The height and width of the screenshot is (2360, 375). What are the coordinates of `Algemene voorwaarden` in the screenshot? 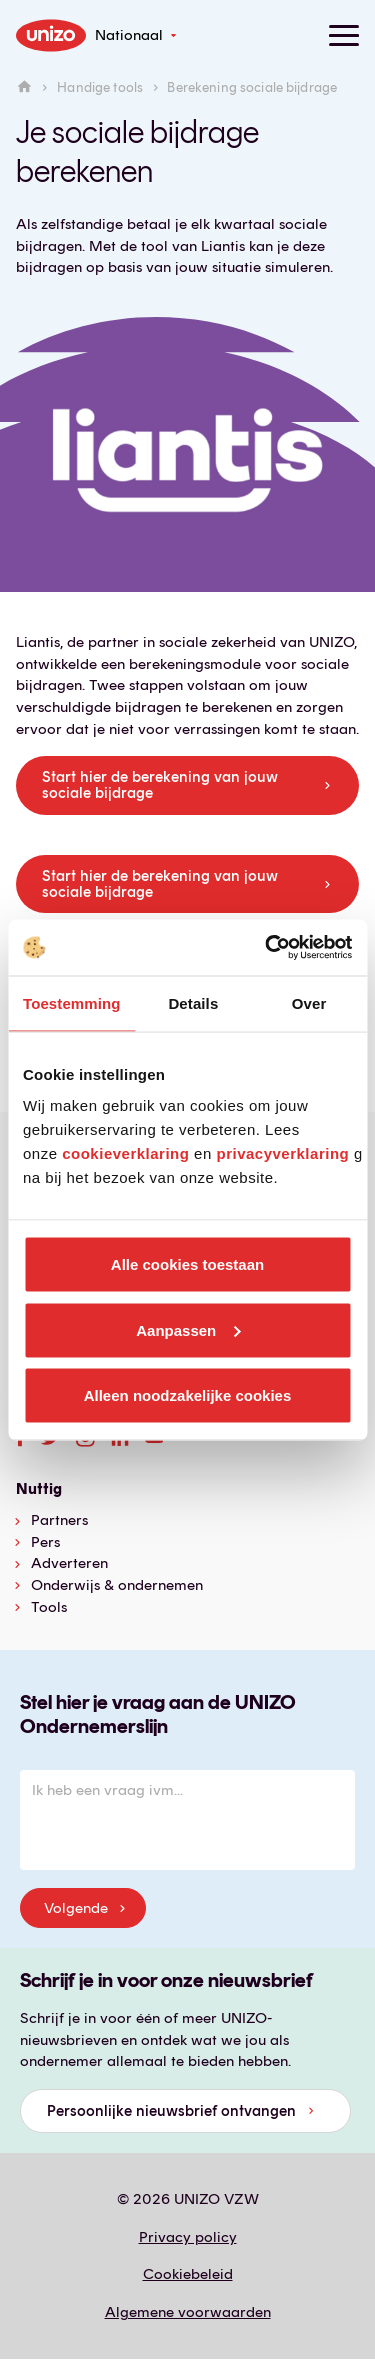 It's located at (188, 2312).